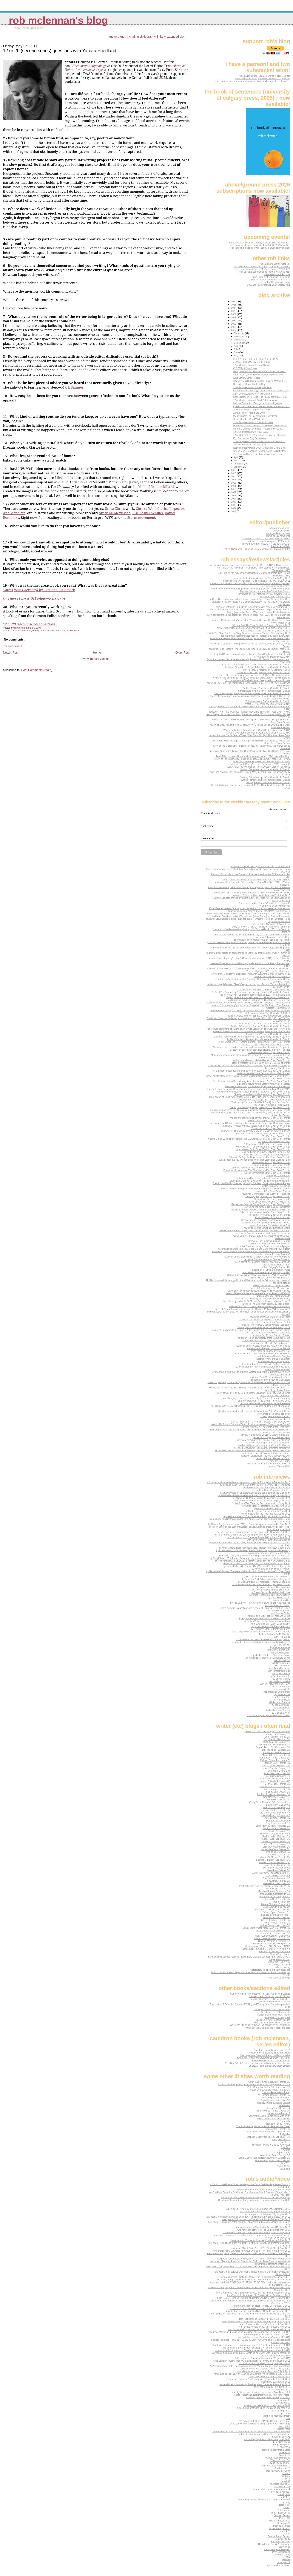  Describe the element at coordinates (281, 1686) in the screenshot. I see `with John Barton` at that location.